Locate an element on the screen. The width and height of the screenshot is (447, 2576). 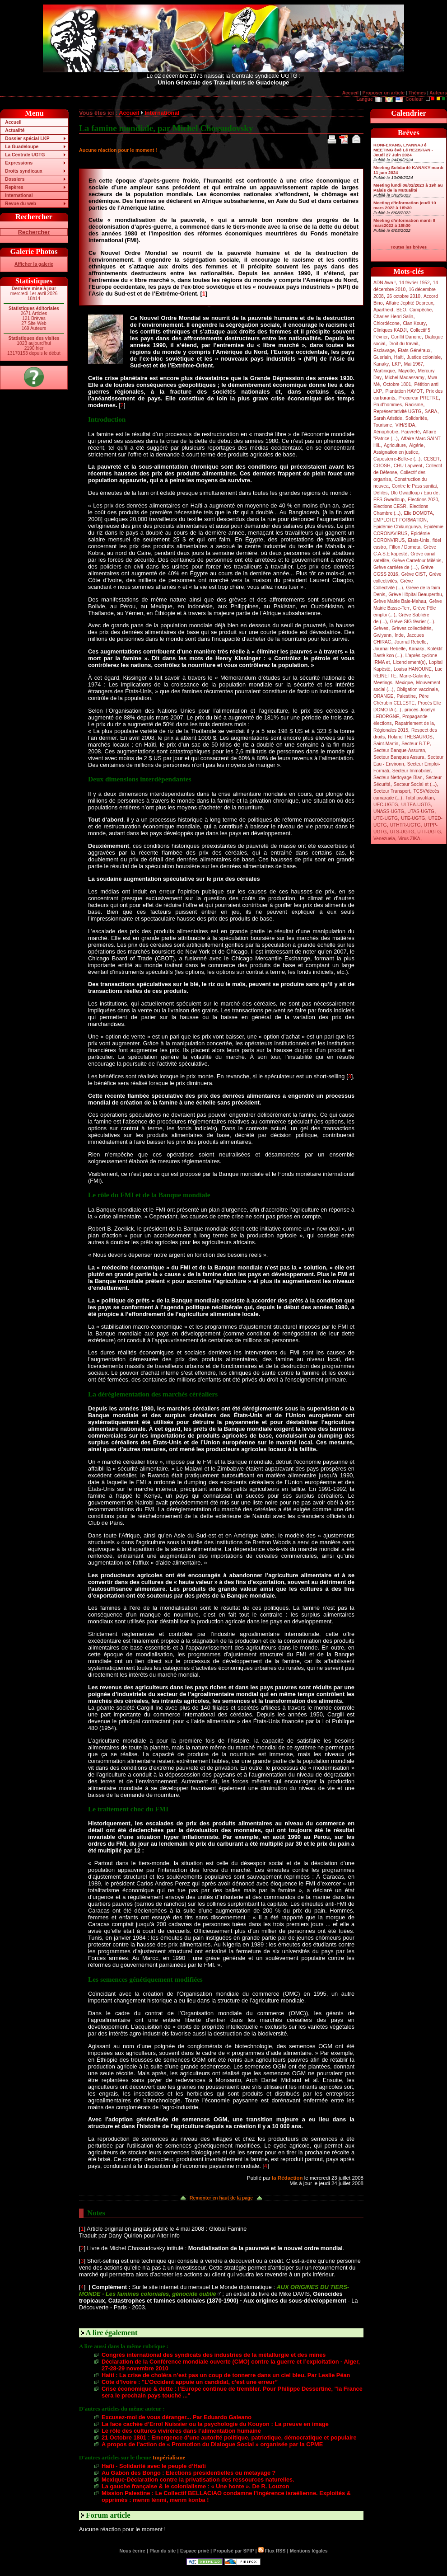
Grèves is located at coordinates (380, 628).